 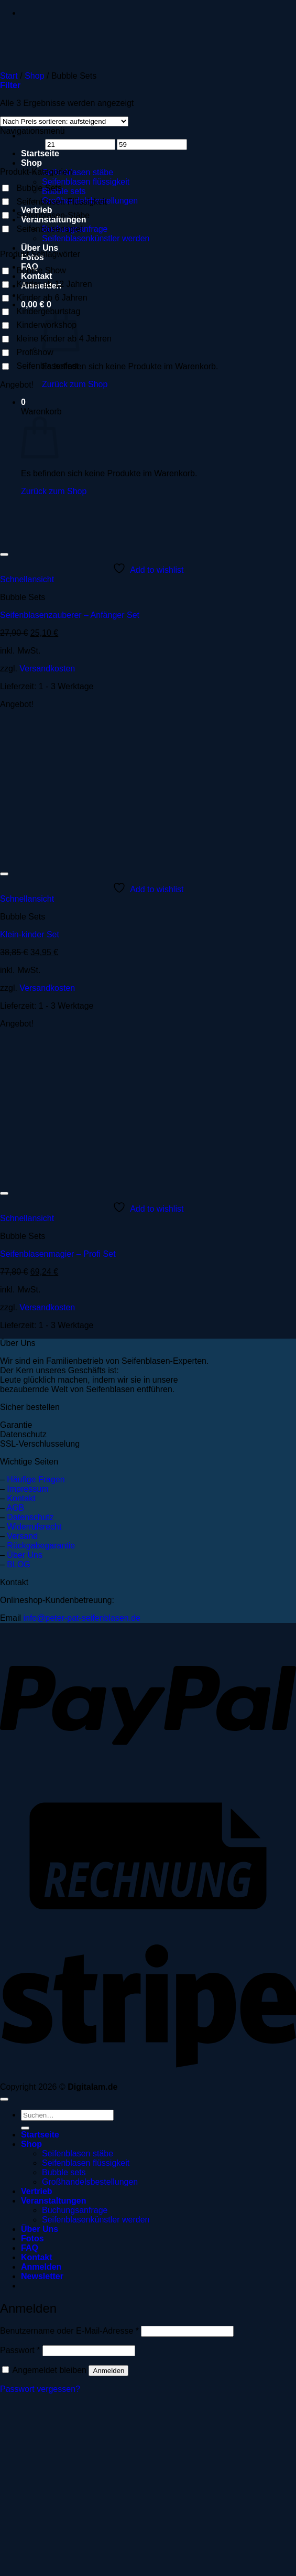 I want to click on Versand, so click(x=22, y=1536).